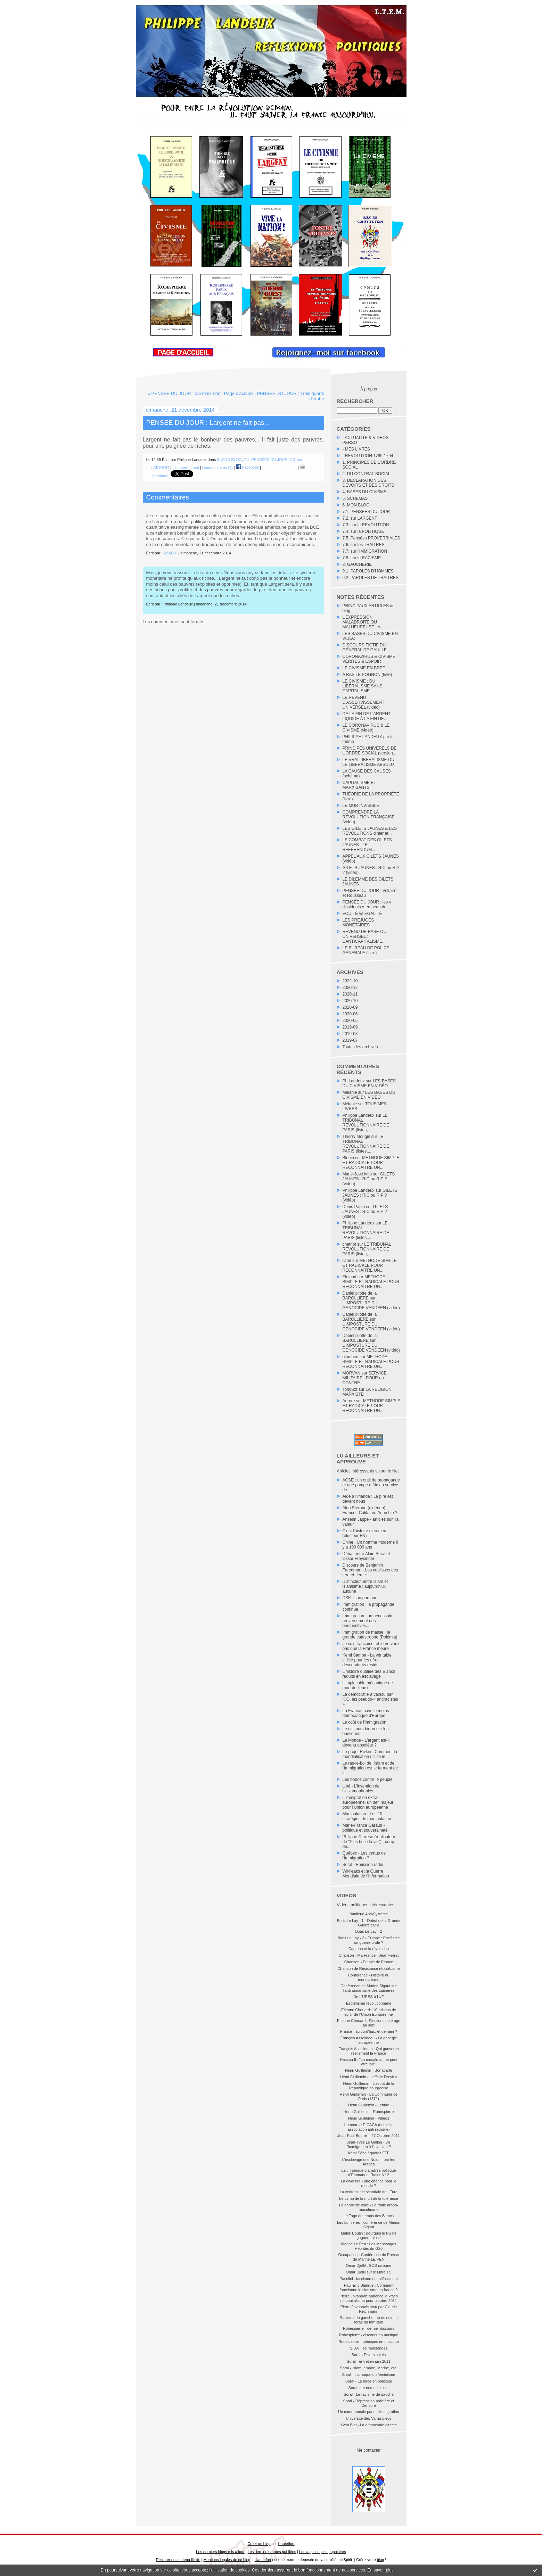 This screenshot has width=542, height=2576. Describe the element at coordinates (368, 1931) in the screenshot. I see `Boris Le Lay - 2` at that location.